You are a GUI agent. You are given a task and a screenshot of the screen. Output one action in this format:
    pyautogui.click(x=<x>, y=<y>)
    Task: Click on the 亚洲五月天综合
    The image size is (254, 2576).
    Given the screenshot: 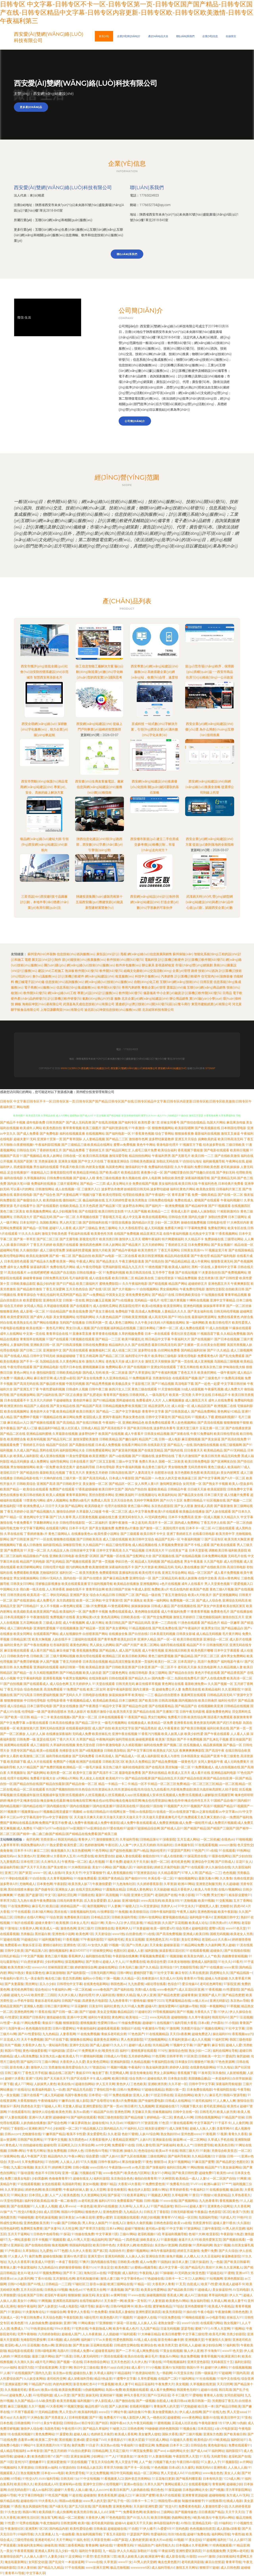 What is the action you would take?
    pyautogui.click(x=186, y=1139)
    